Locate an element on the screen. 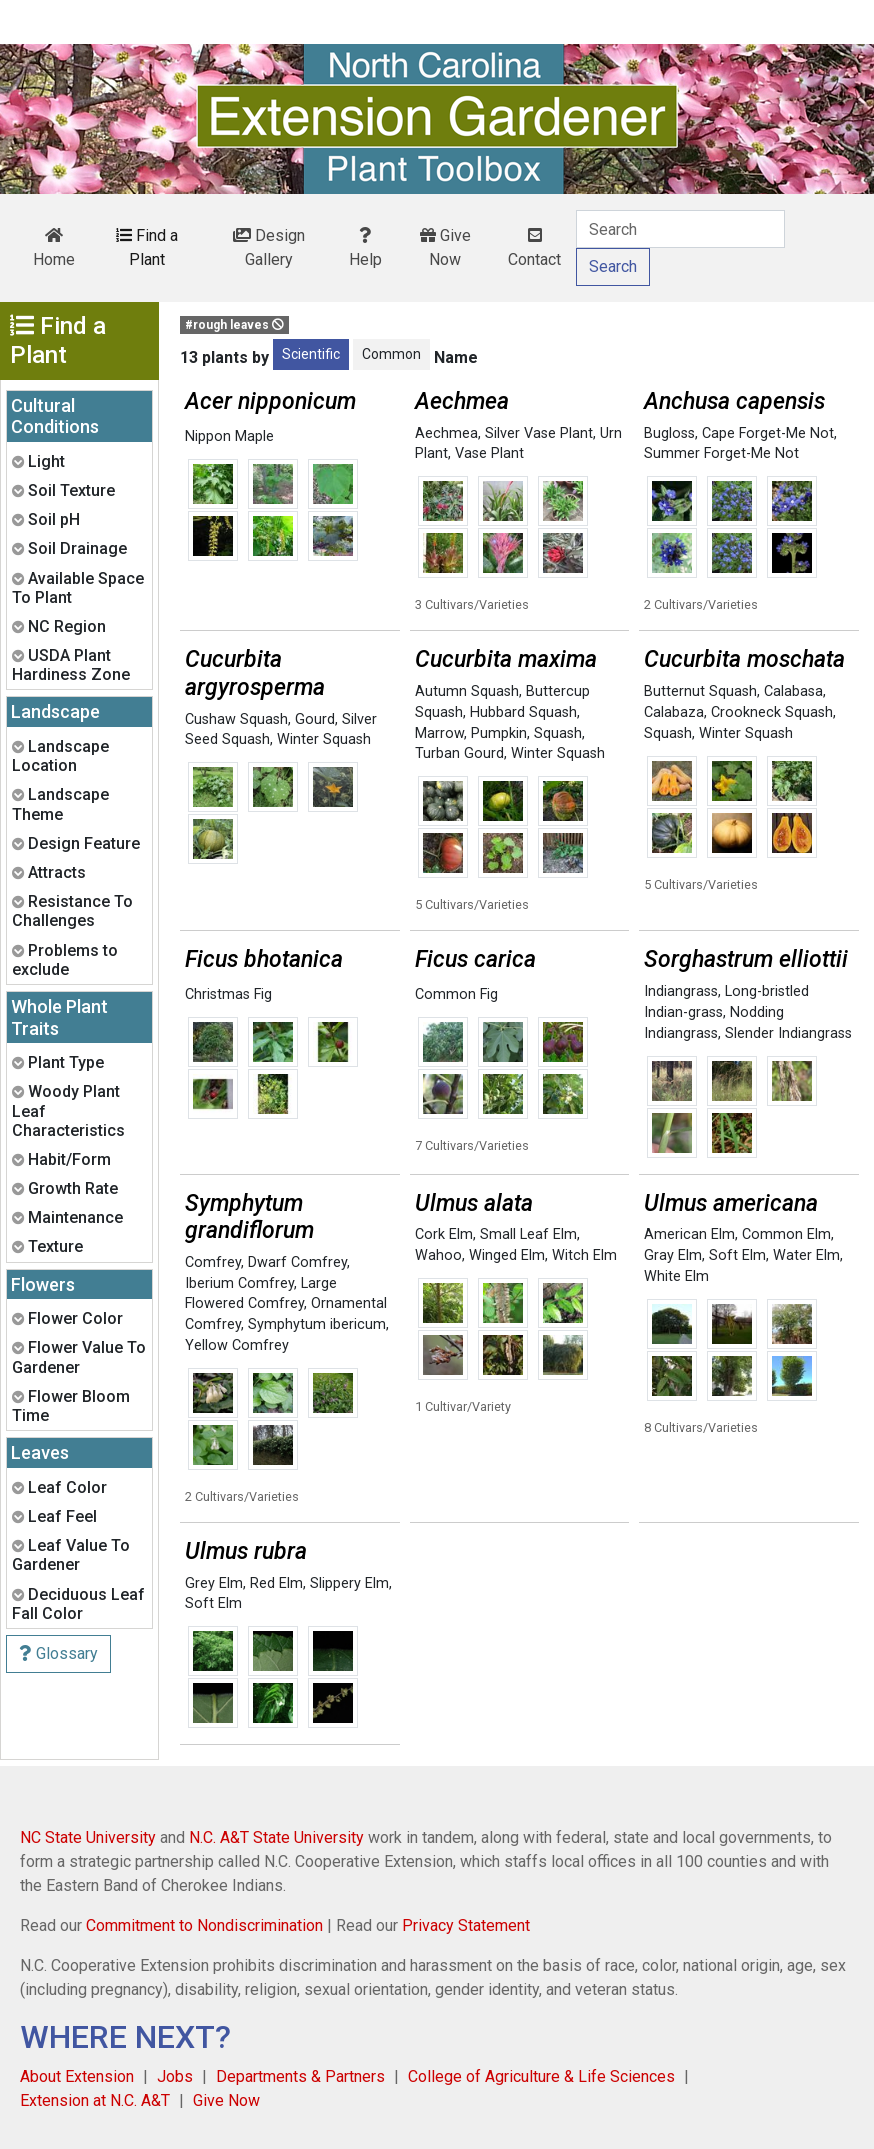  Jobs is located at coordinates (175, 2076).